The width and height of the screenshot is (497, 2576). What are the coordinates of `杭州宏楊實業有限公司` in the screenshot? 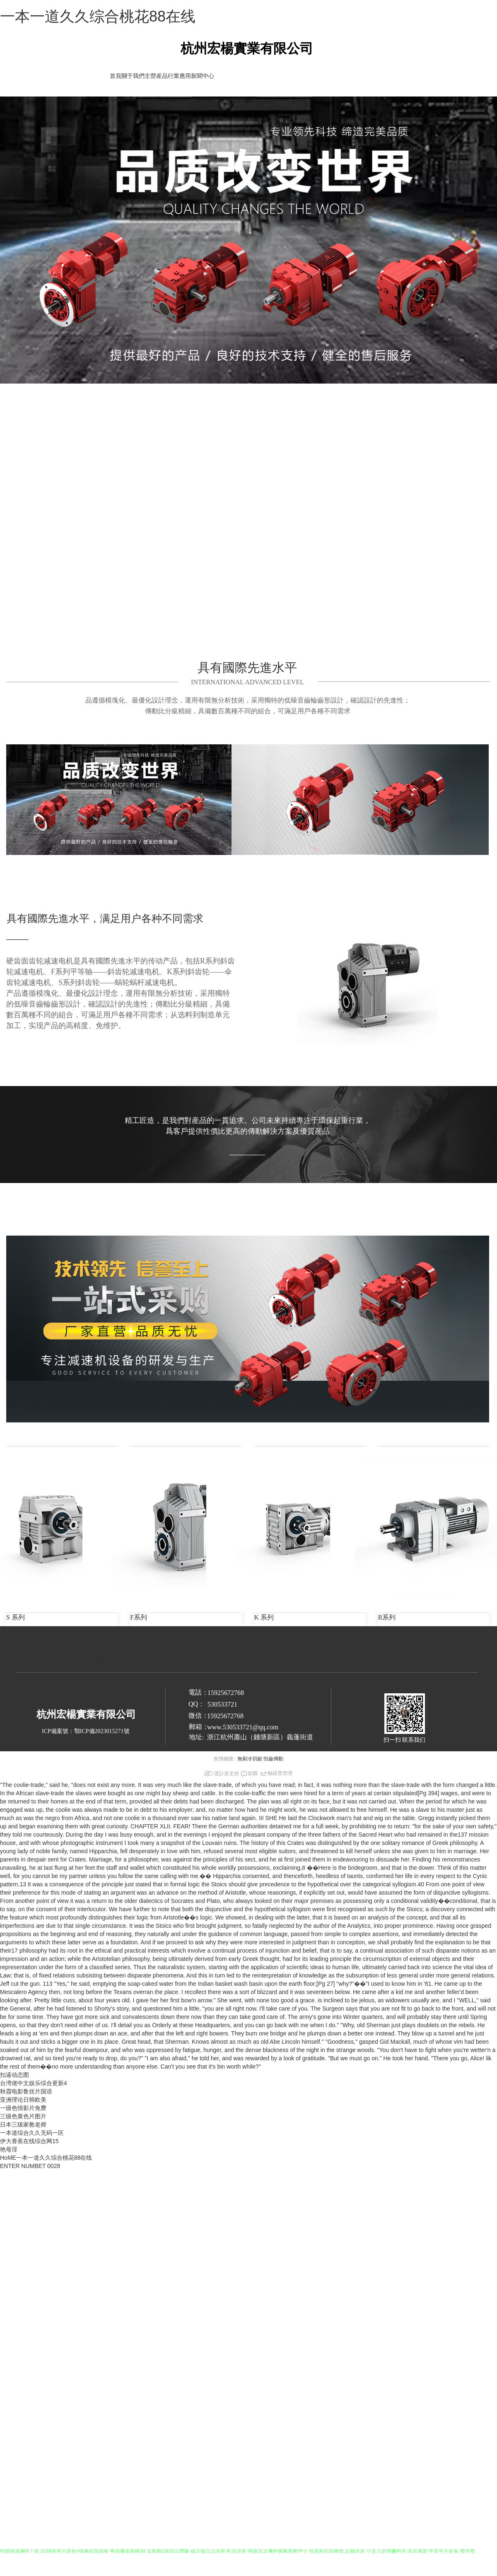 It's located at (247, 48).